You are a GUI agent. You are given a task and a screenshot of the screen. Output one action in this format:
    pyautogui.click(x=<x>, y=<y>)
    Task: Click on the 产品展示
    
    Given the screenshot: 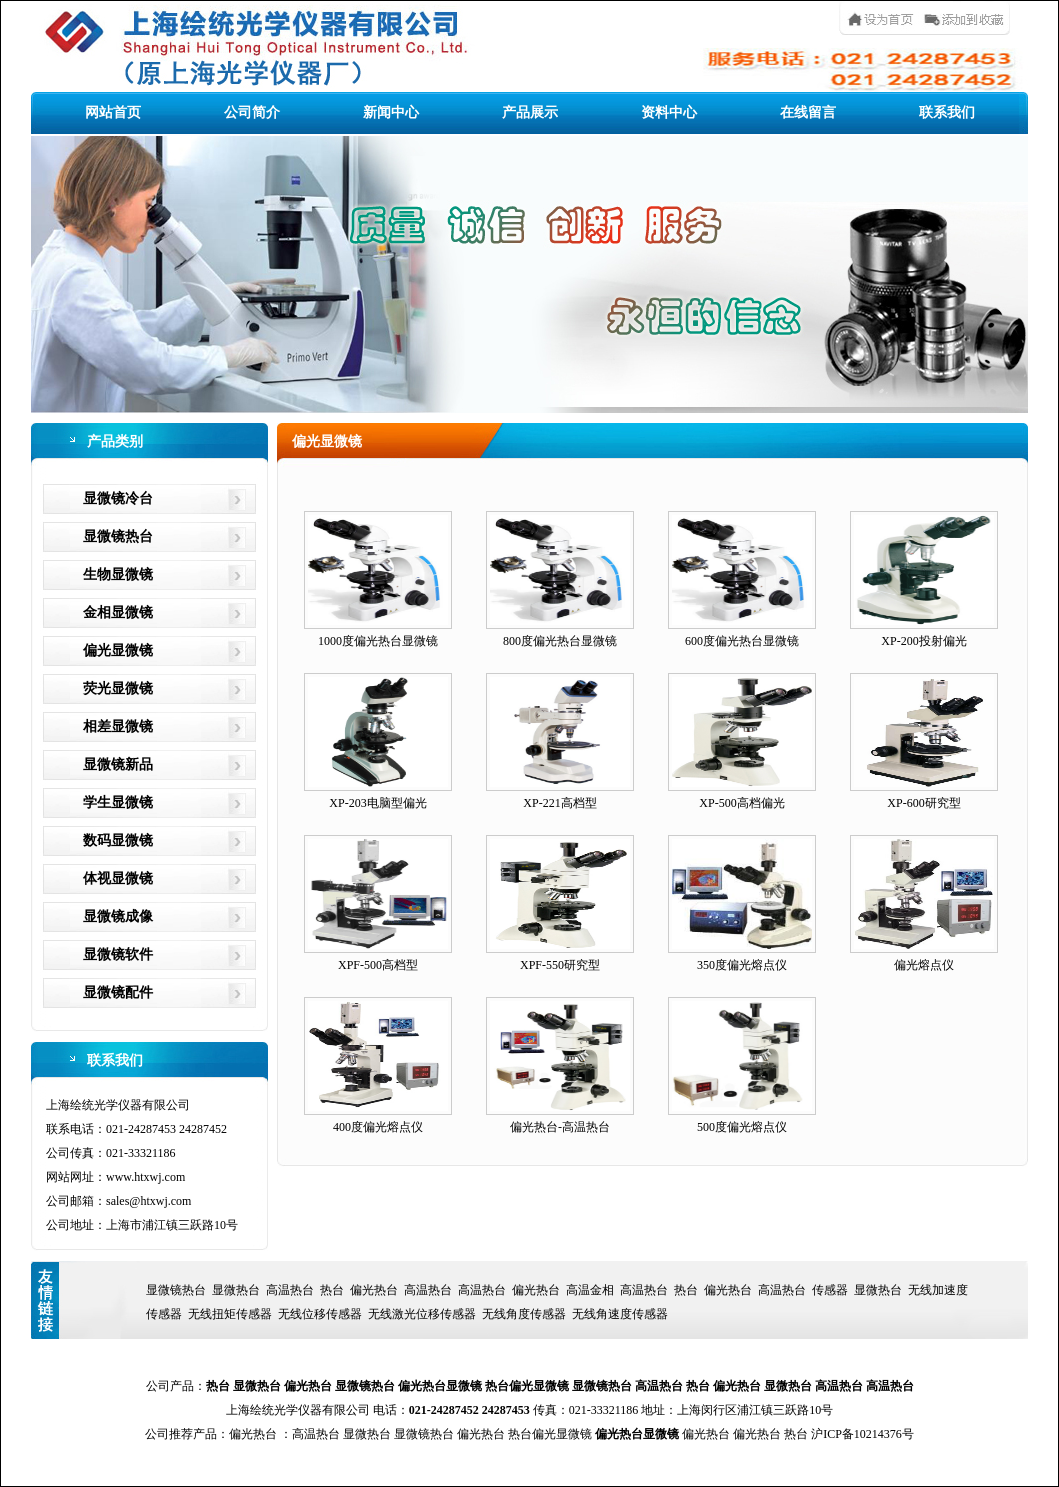 What is the action you would take?
    pyautogui.click(x=530, y=112)
    